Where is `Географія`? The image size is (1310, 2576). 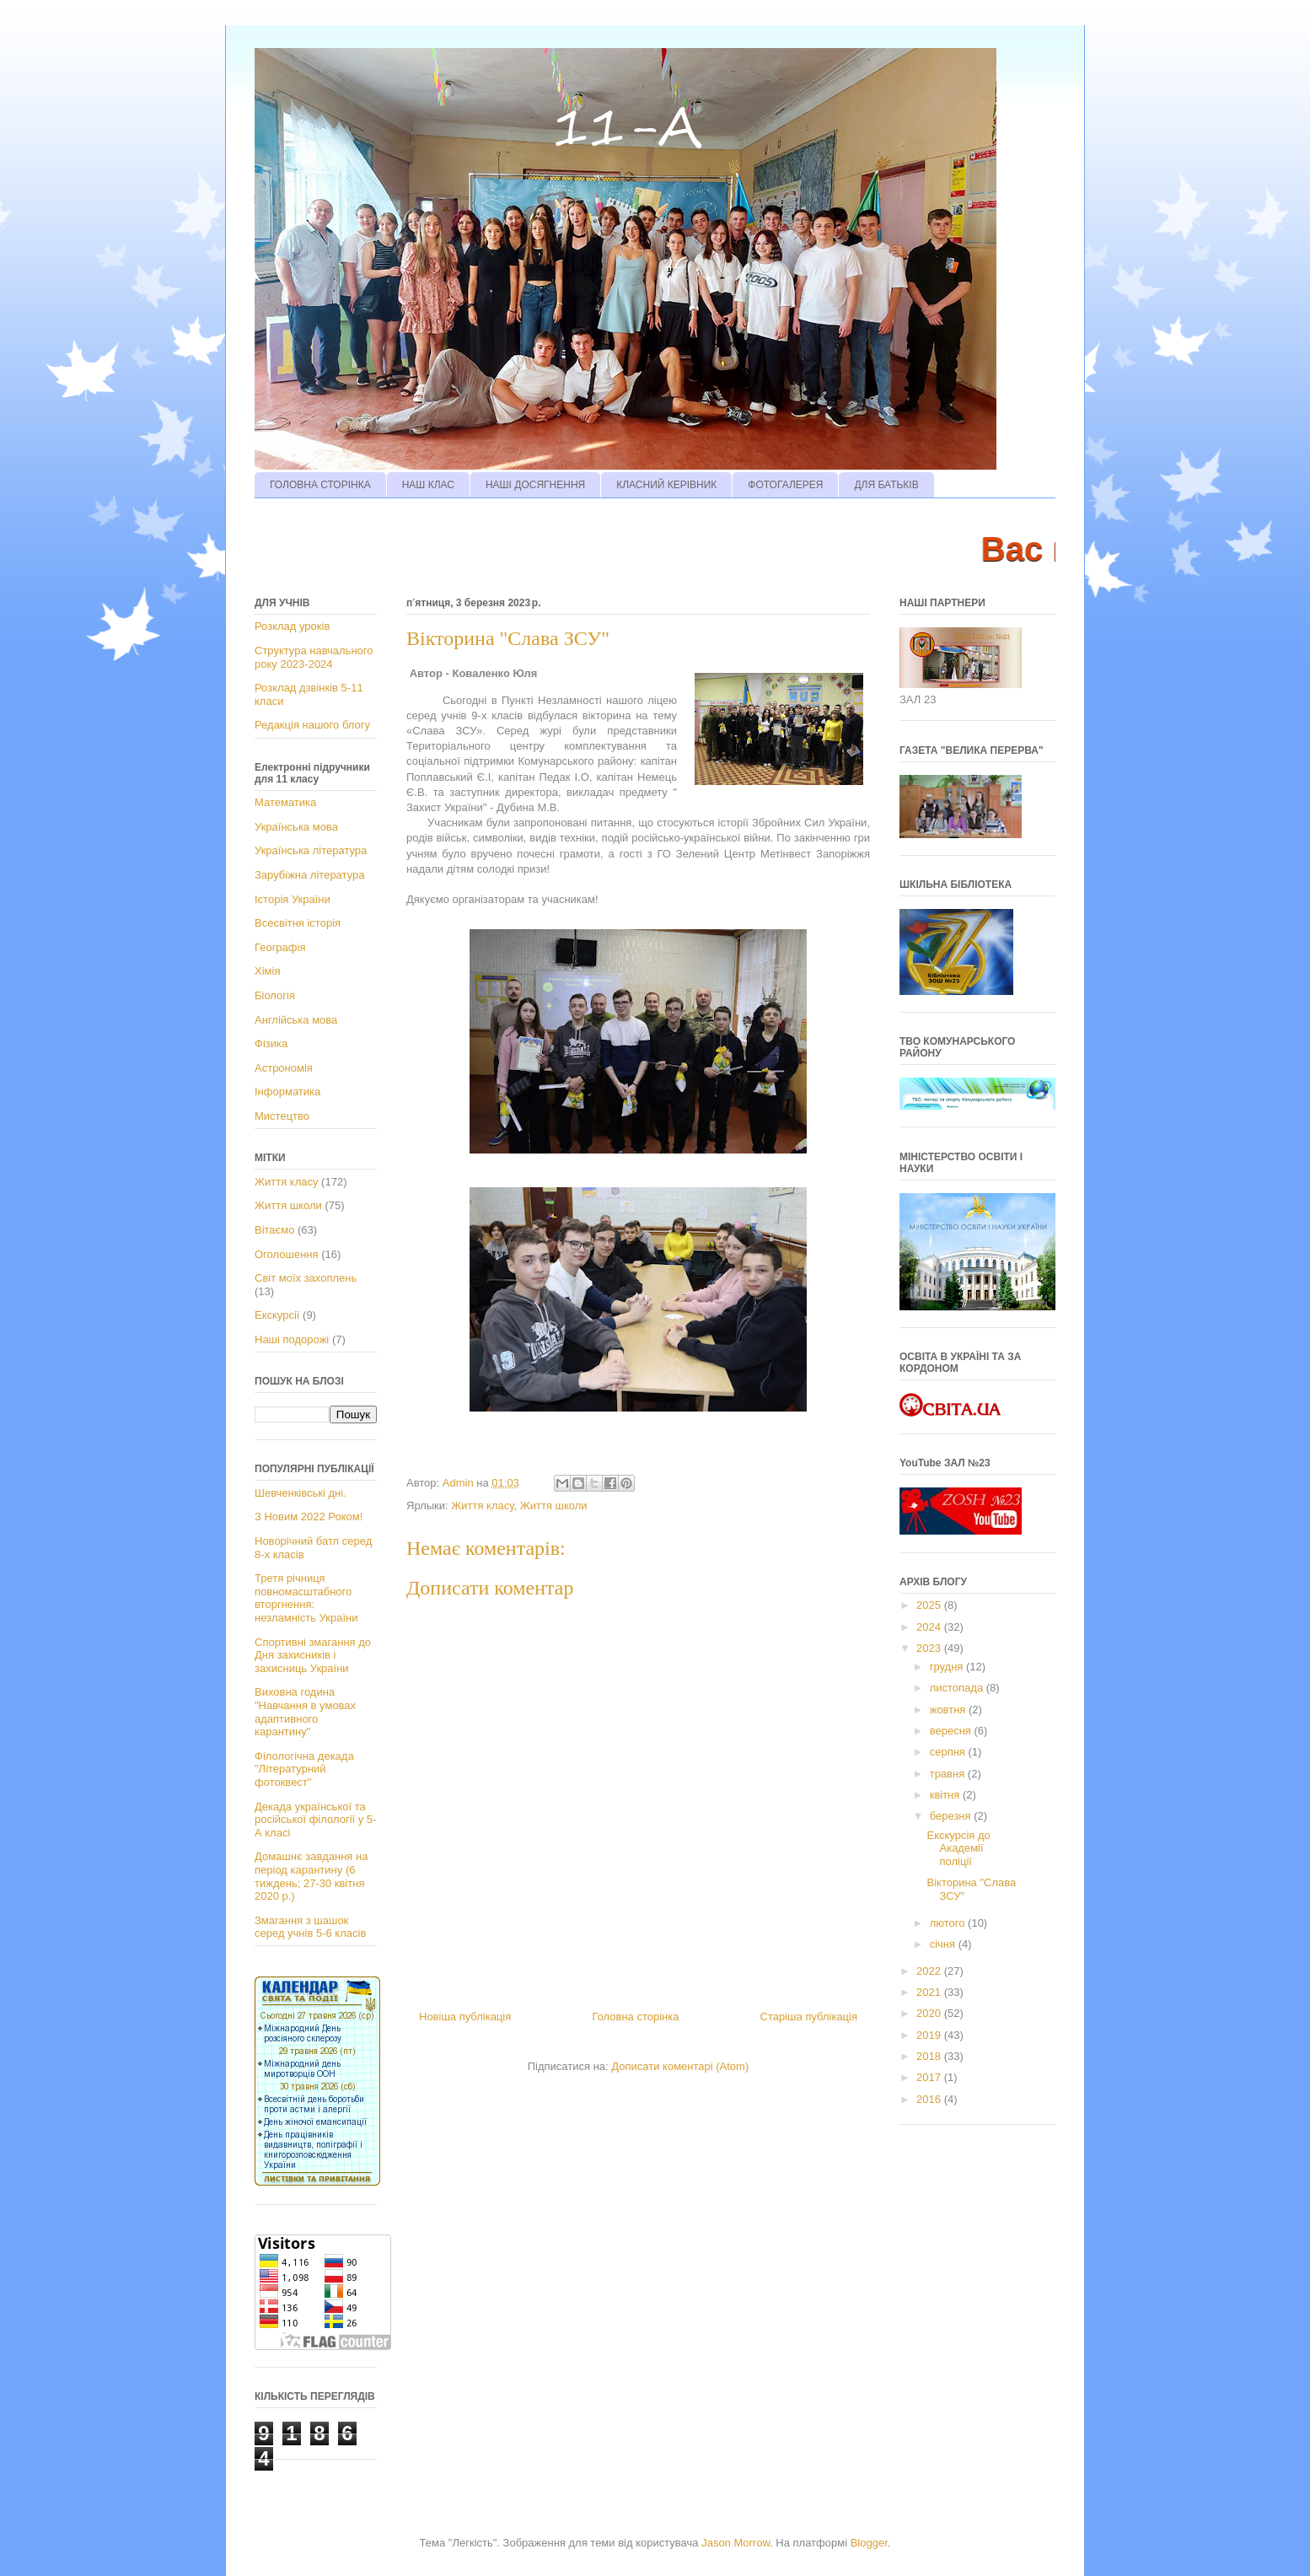 Географія is located at coordinates (280, 947).